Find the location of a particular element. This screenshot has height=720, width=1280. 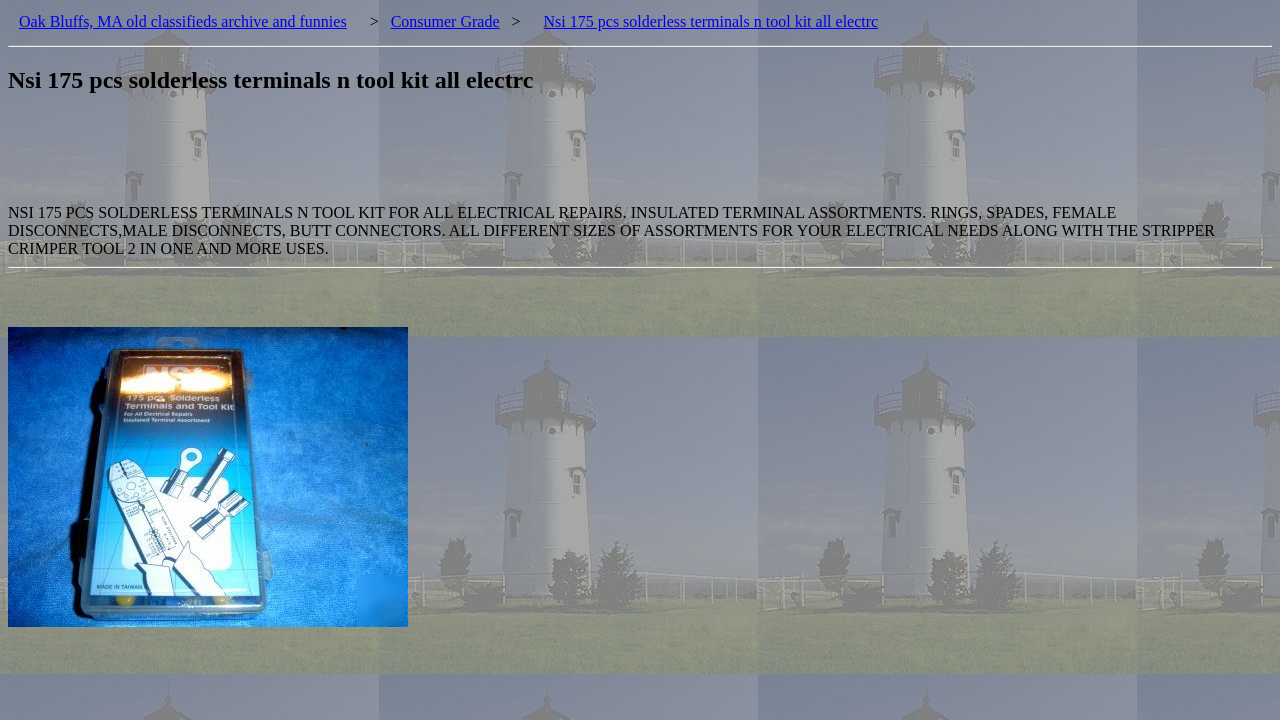

Nsi 175 pcs solderless terminals n tool kit all electrc is located at coordinates (711, 21).